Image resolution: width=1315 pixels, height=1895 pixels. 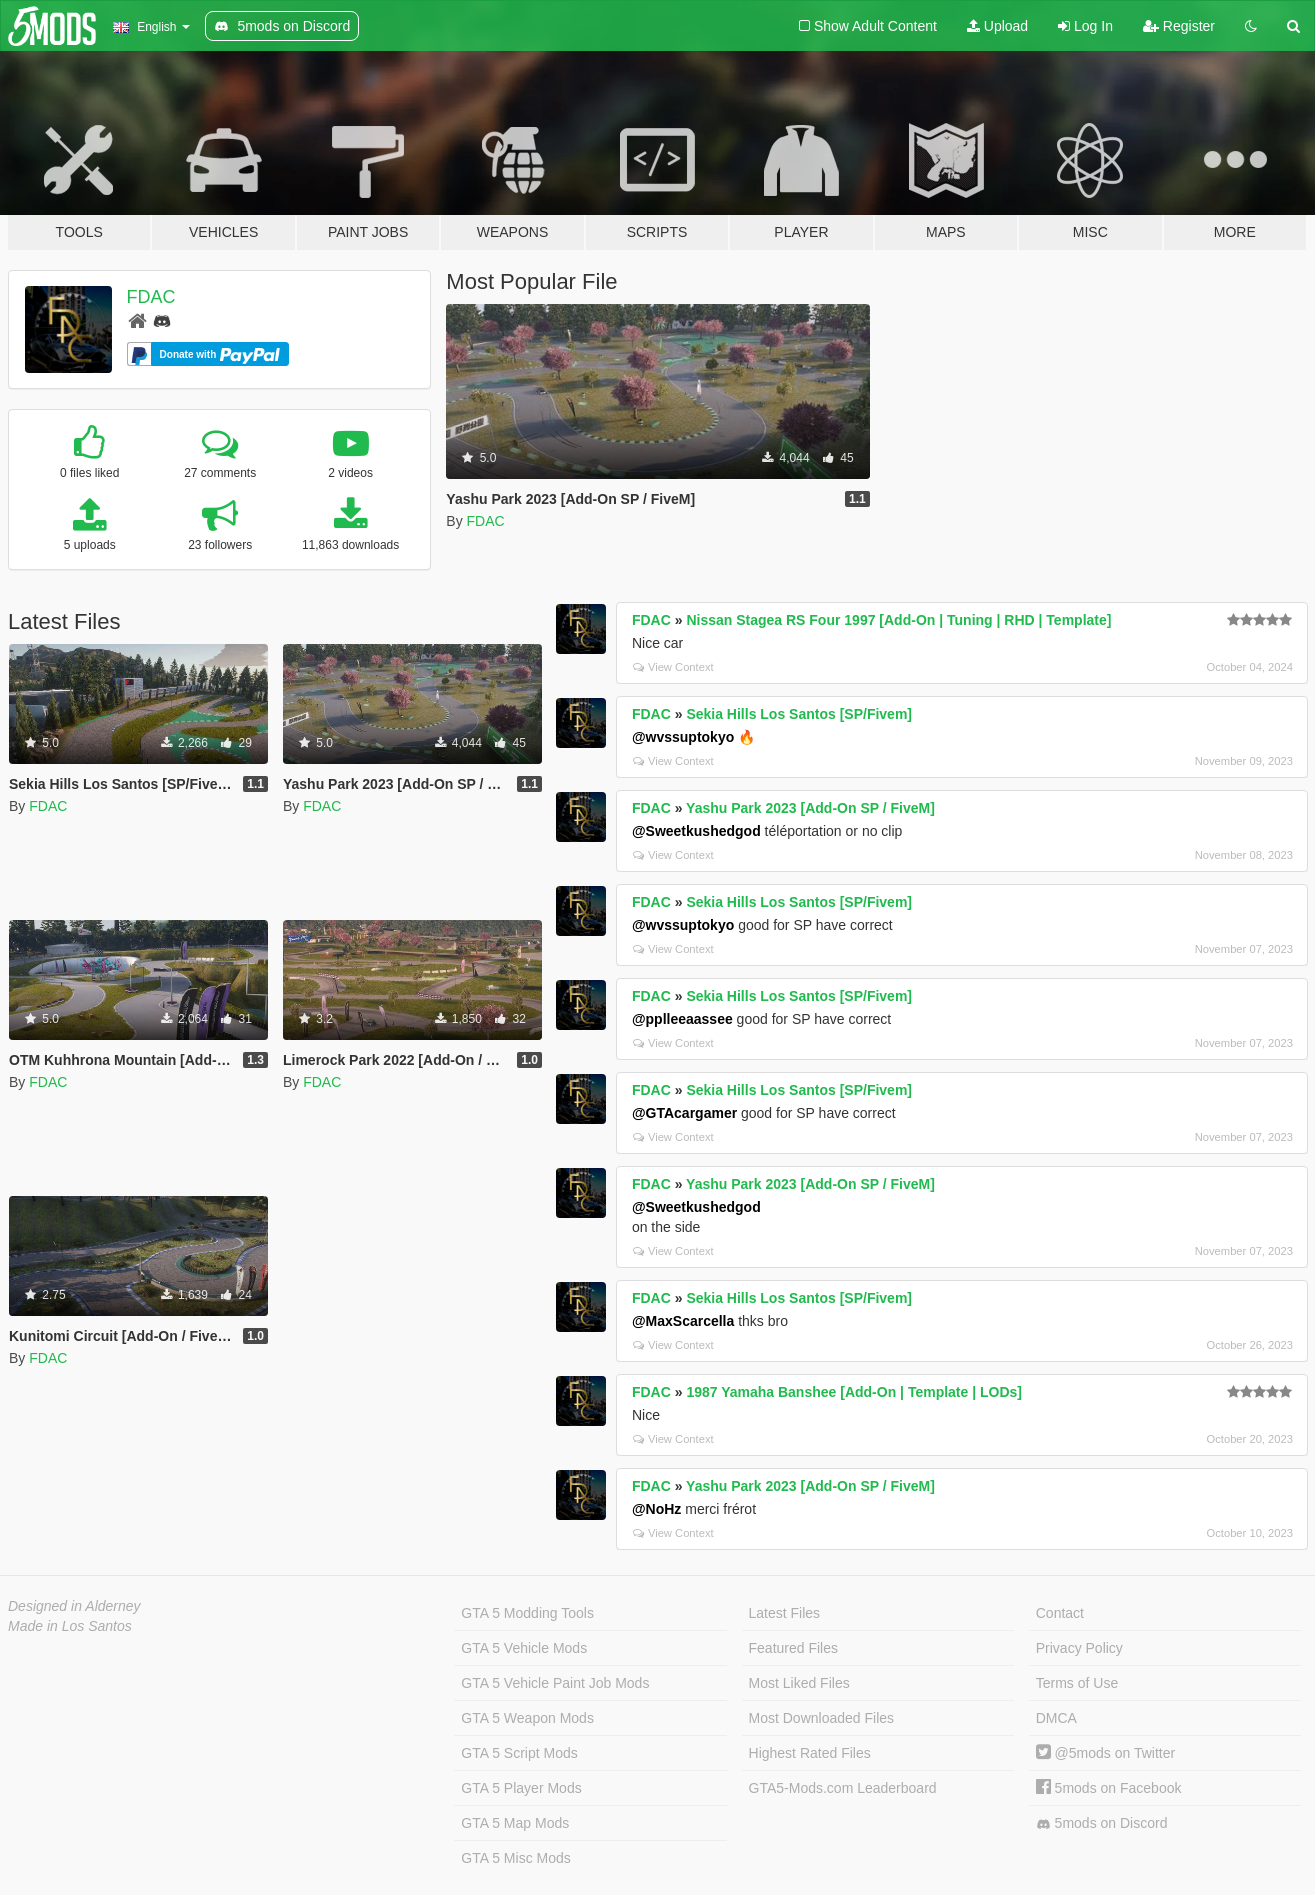 What do you see at coordinates (683, 1321) in the screenshot?
I see `@MaxScarcella` at bounding box center [683, 1321].